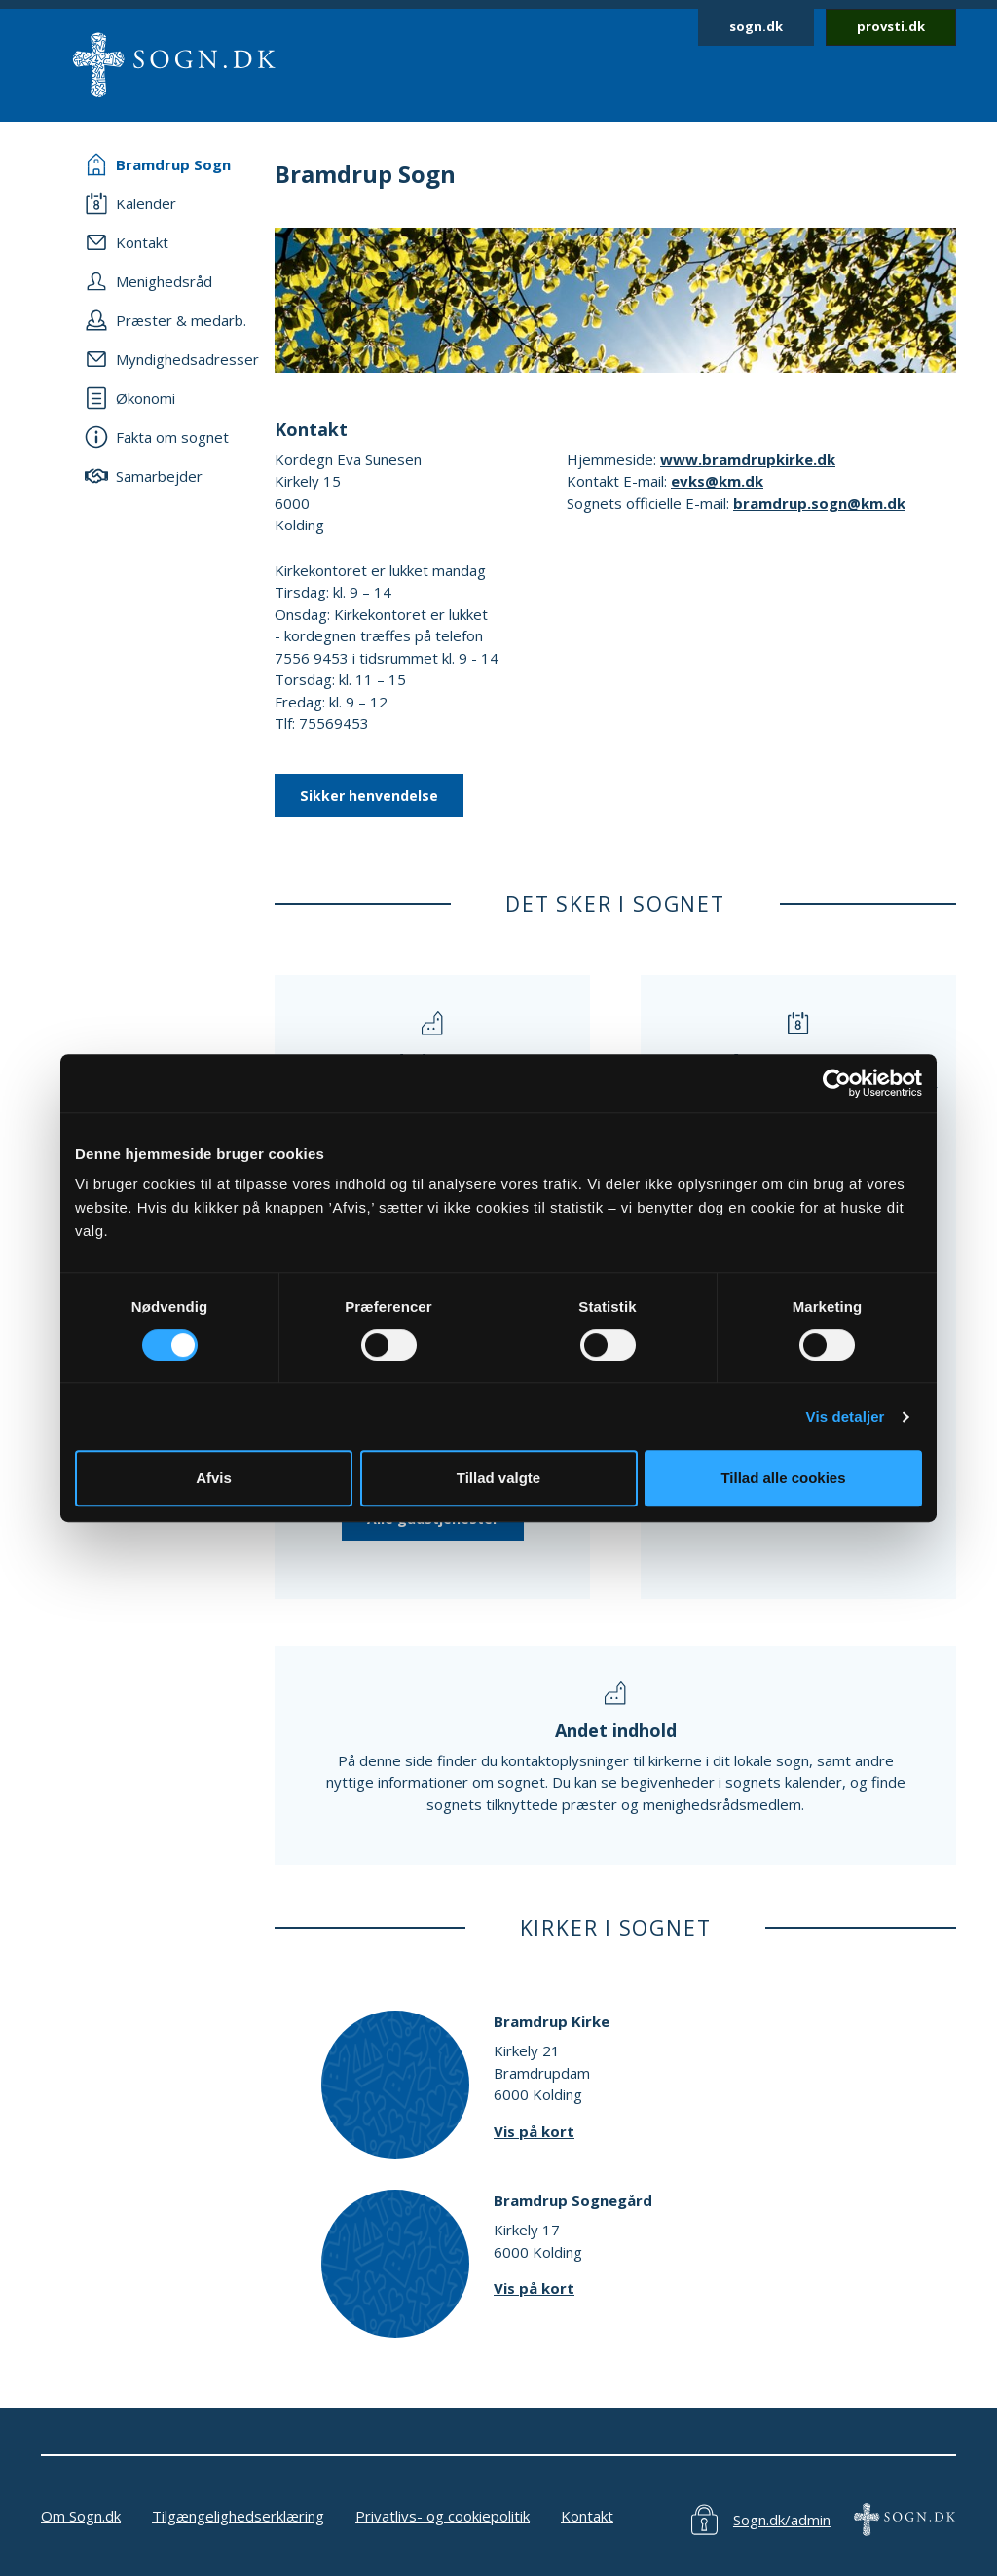 This screenshot has height=2576, width=997. What do you see at coordinates (498, 1477) in the screenshot?
I see `Tillad valgte` at bounding box center [498, 1477].